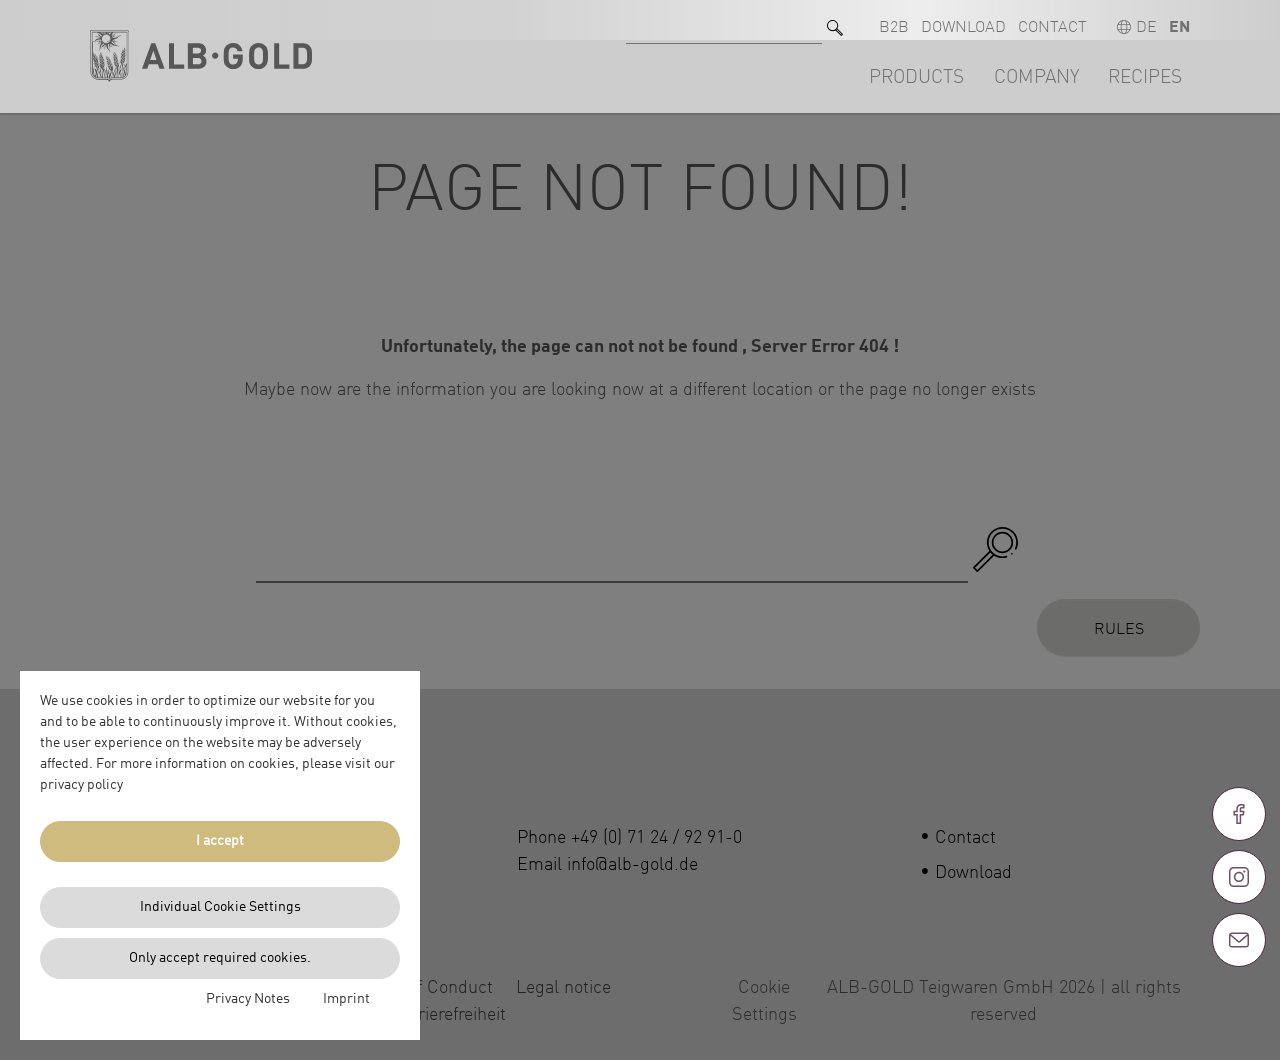  Describe the element at coordinates (248, 999) in the screenshot. I see `Privacy Notes` at that location.